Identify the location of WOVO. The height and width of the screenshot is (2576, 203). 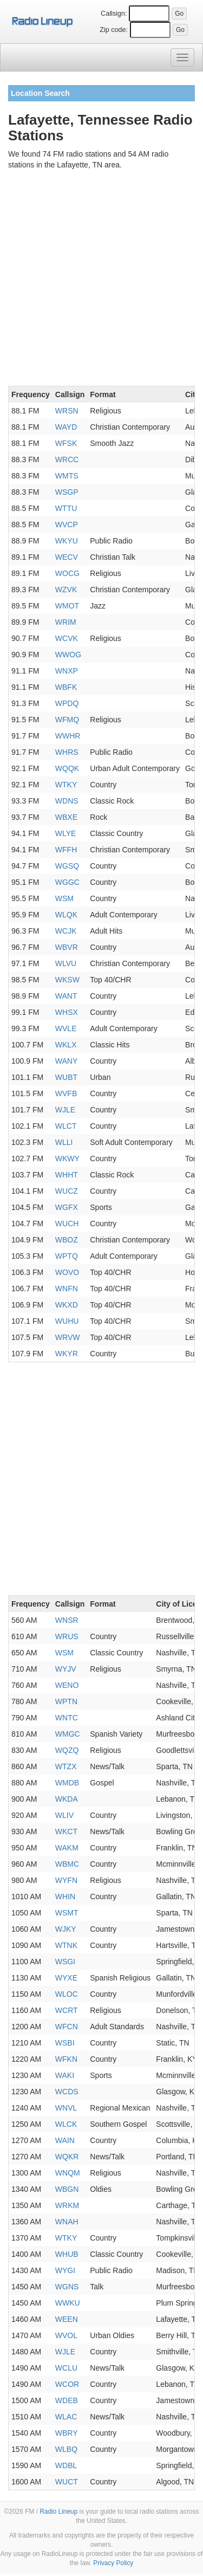
(67, 1272).